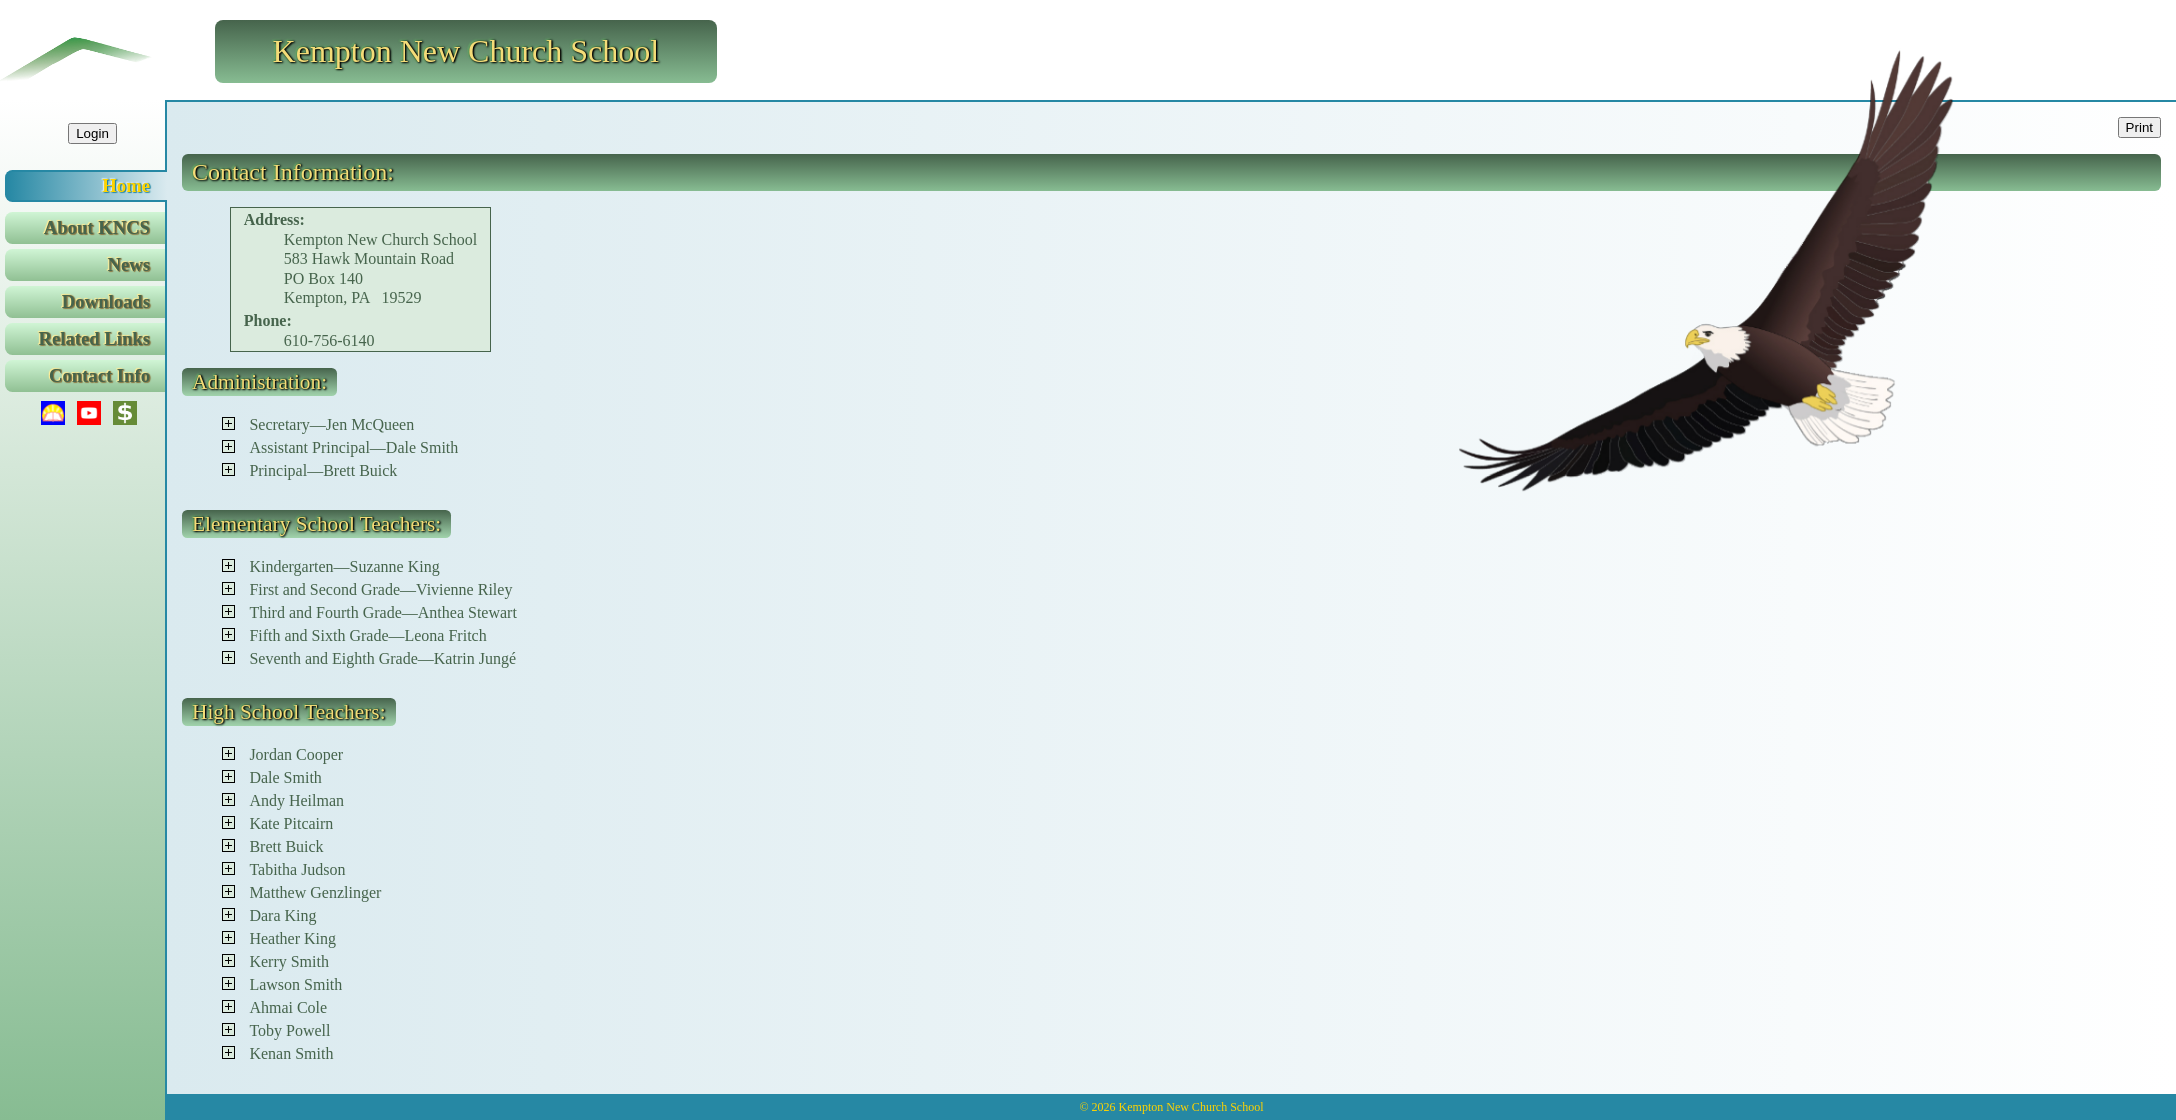 The height and width of the screenshot is (1120, 2176). Describe the element at coordinates (2139, 127) in the screenshot. I see `Print` at that location.